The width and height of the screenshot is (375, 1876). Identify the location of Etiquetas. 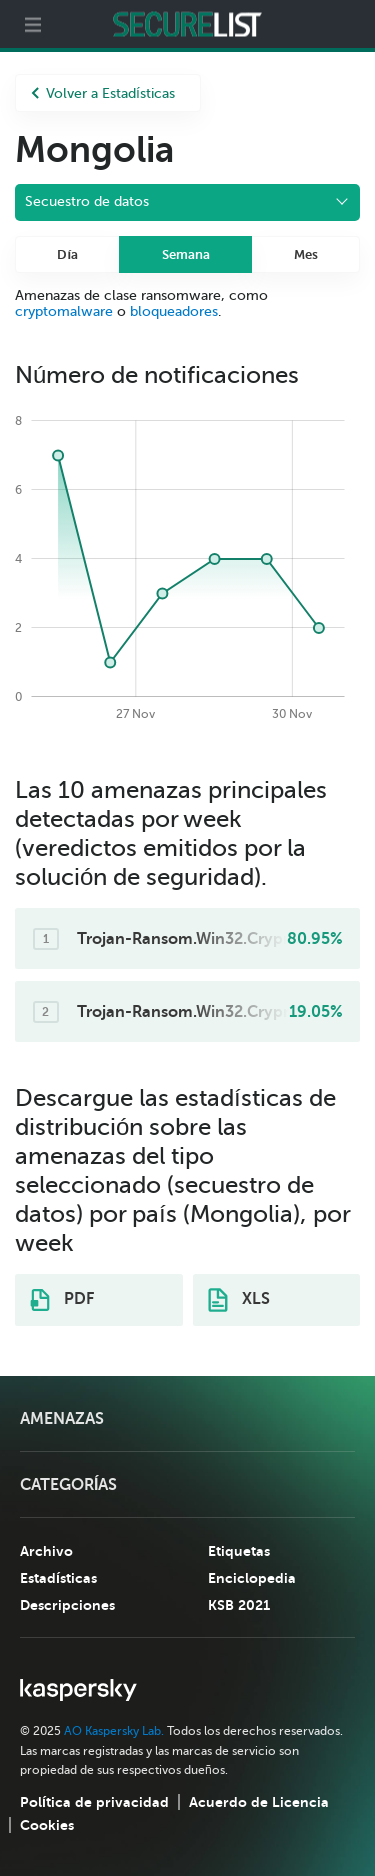
(239, 1551).